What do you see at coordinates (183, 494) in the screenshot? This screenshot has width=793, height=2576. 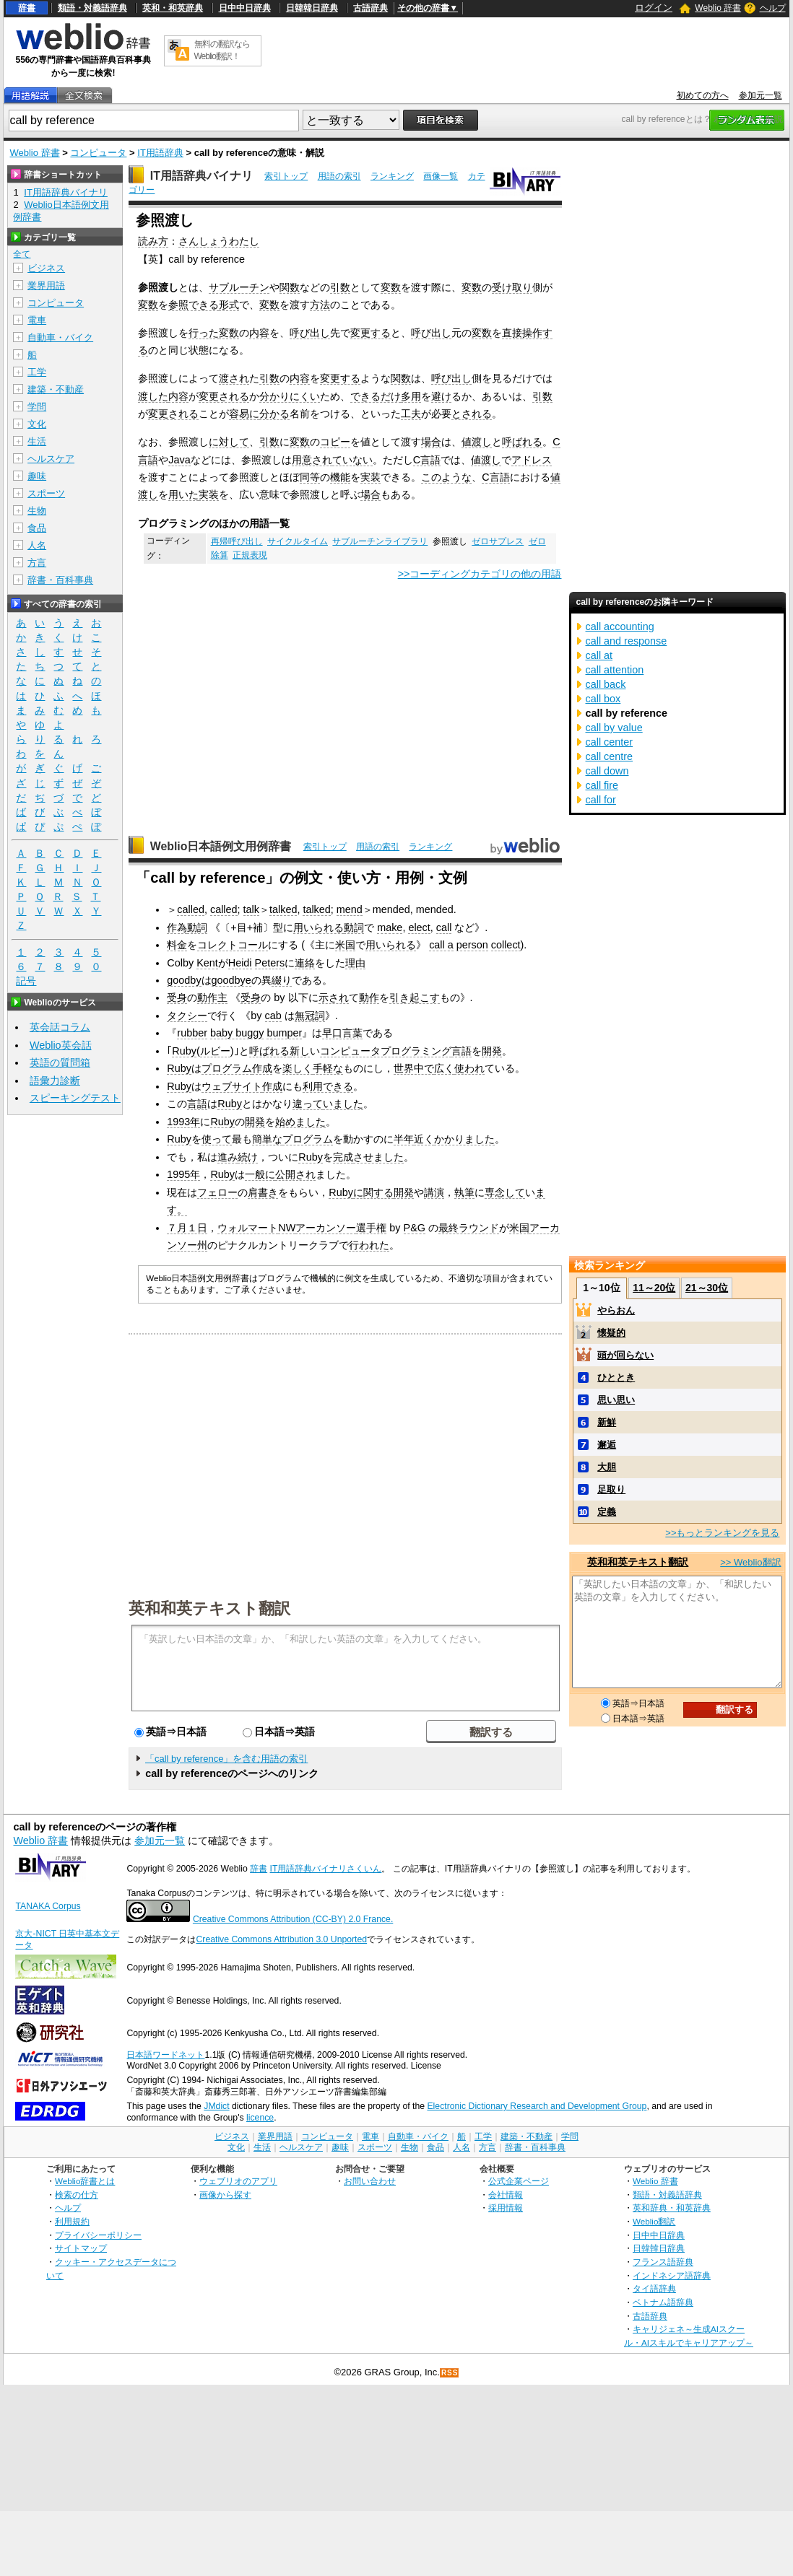 I see `用いた` at bounding box center [183, 494].